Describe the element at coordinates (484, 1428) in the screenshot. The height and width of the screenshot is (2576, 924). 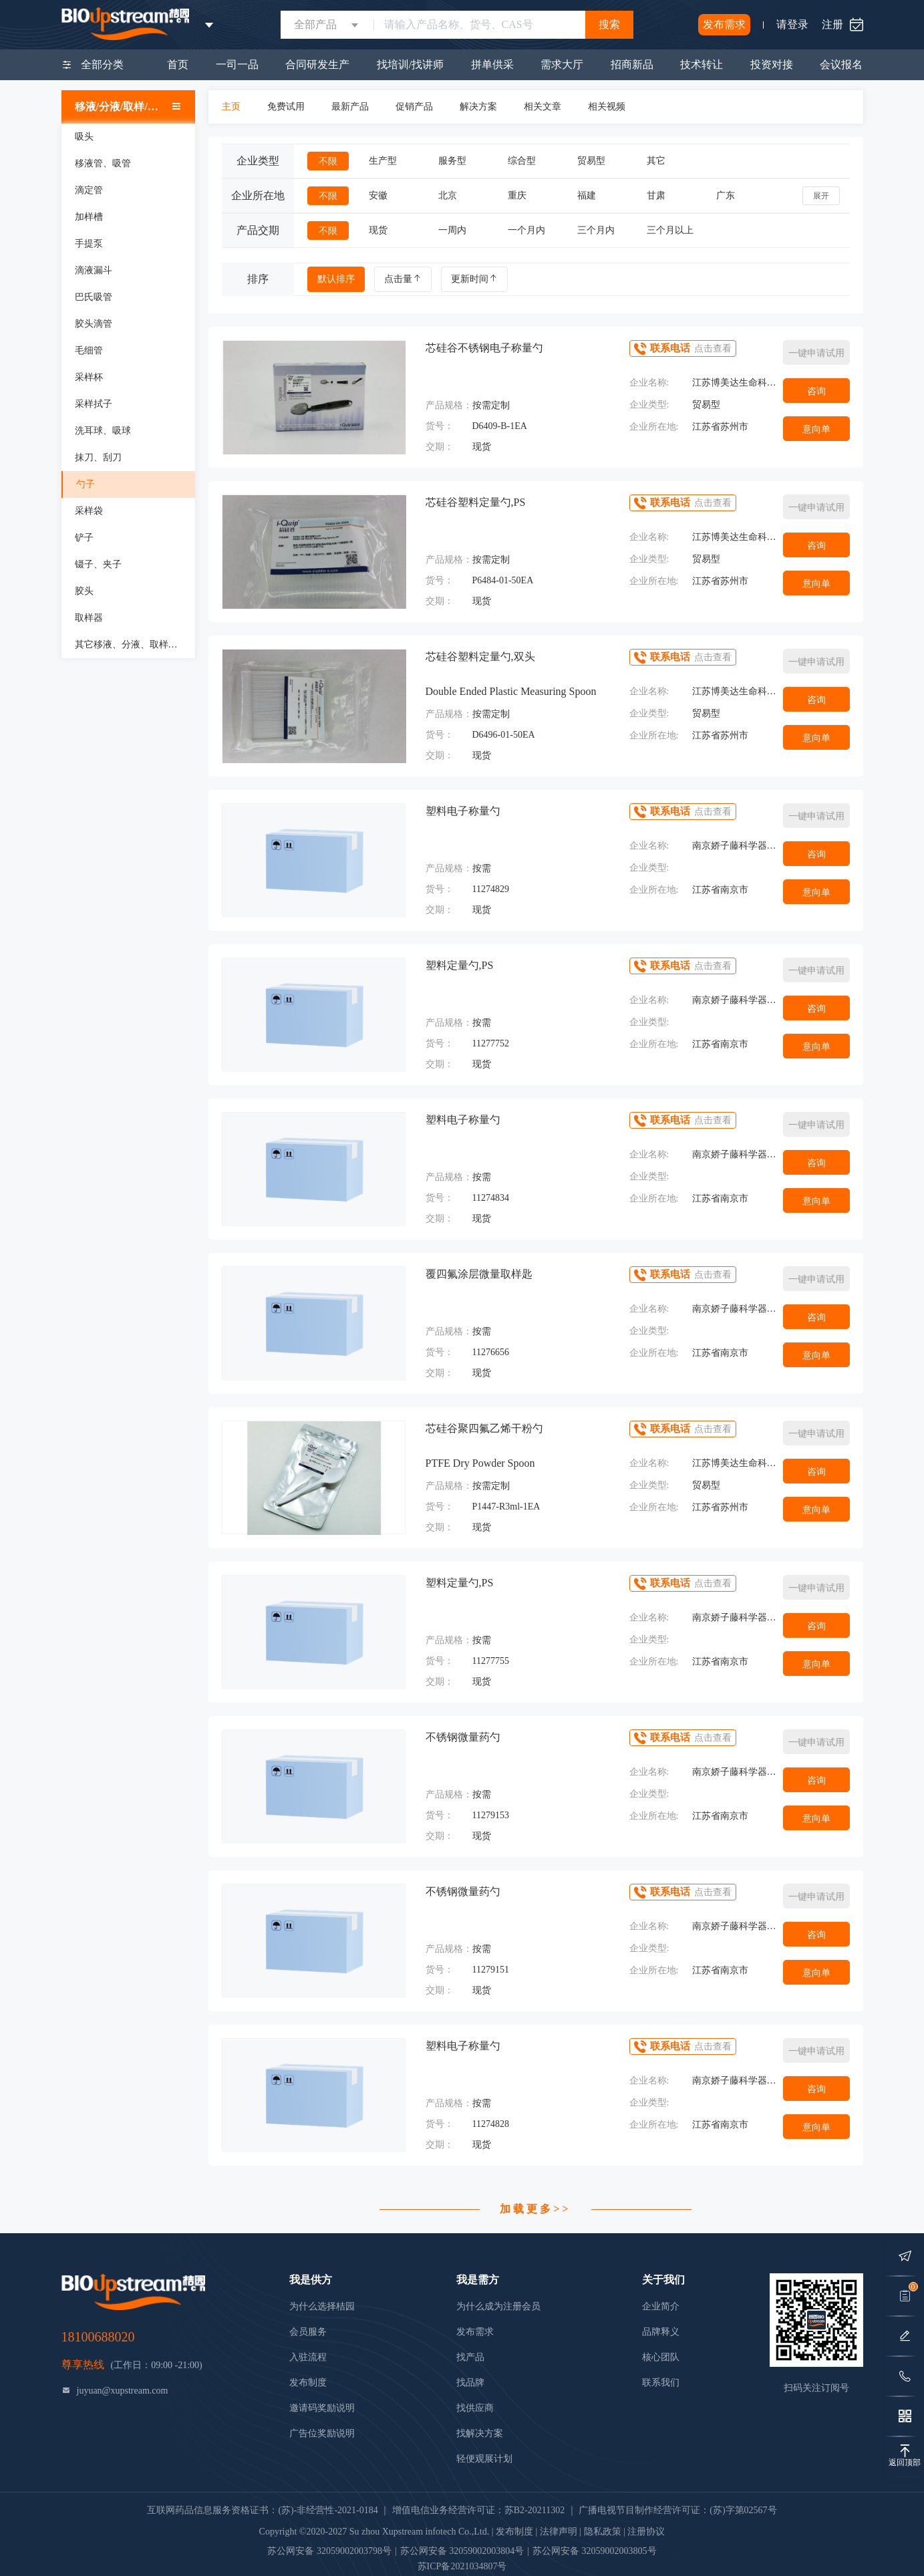
I see `芯硅谷聚四氟乙烯干粉勺` at that location.